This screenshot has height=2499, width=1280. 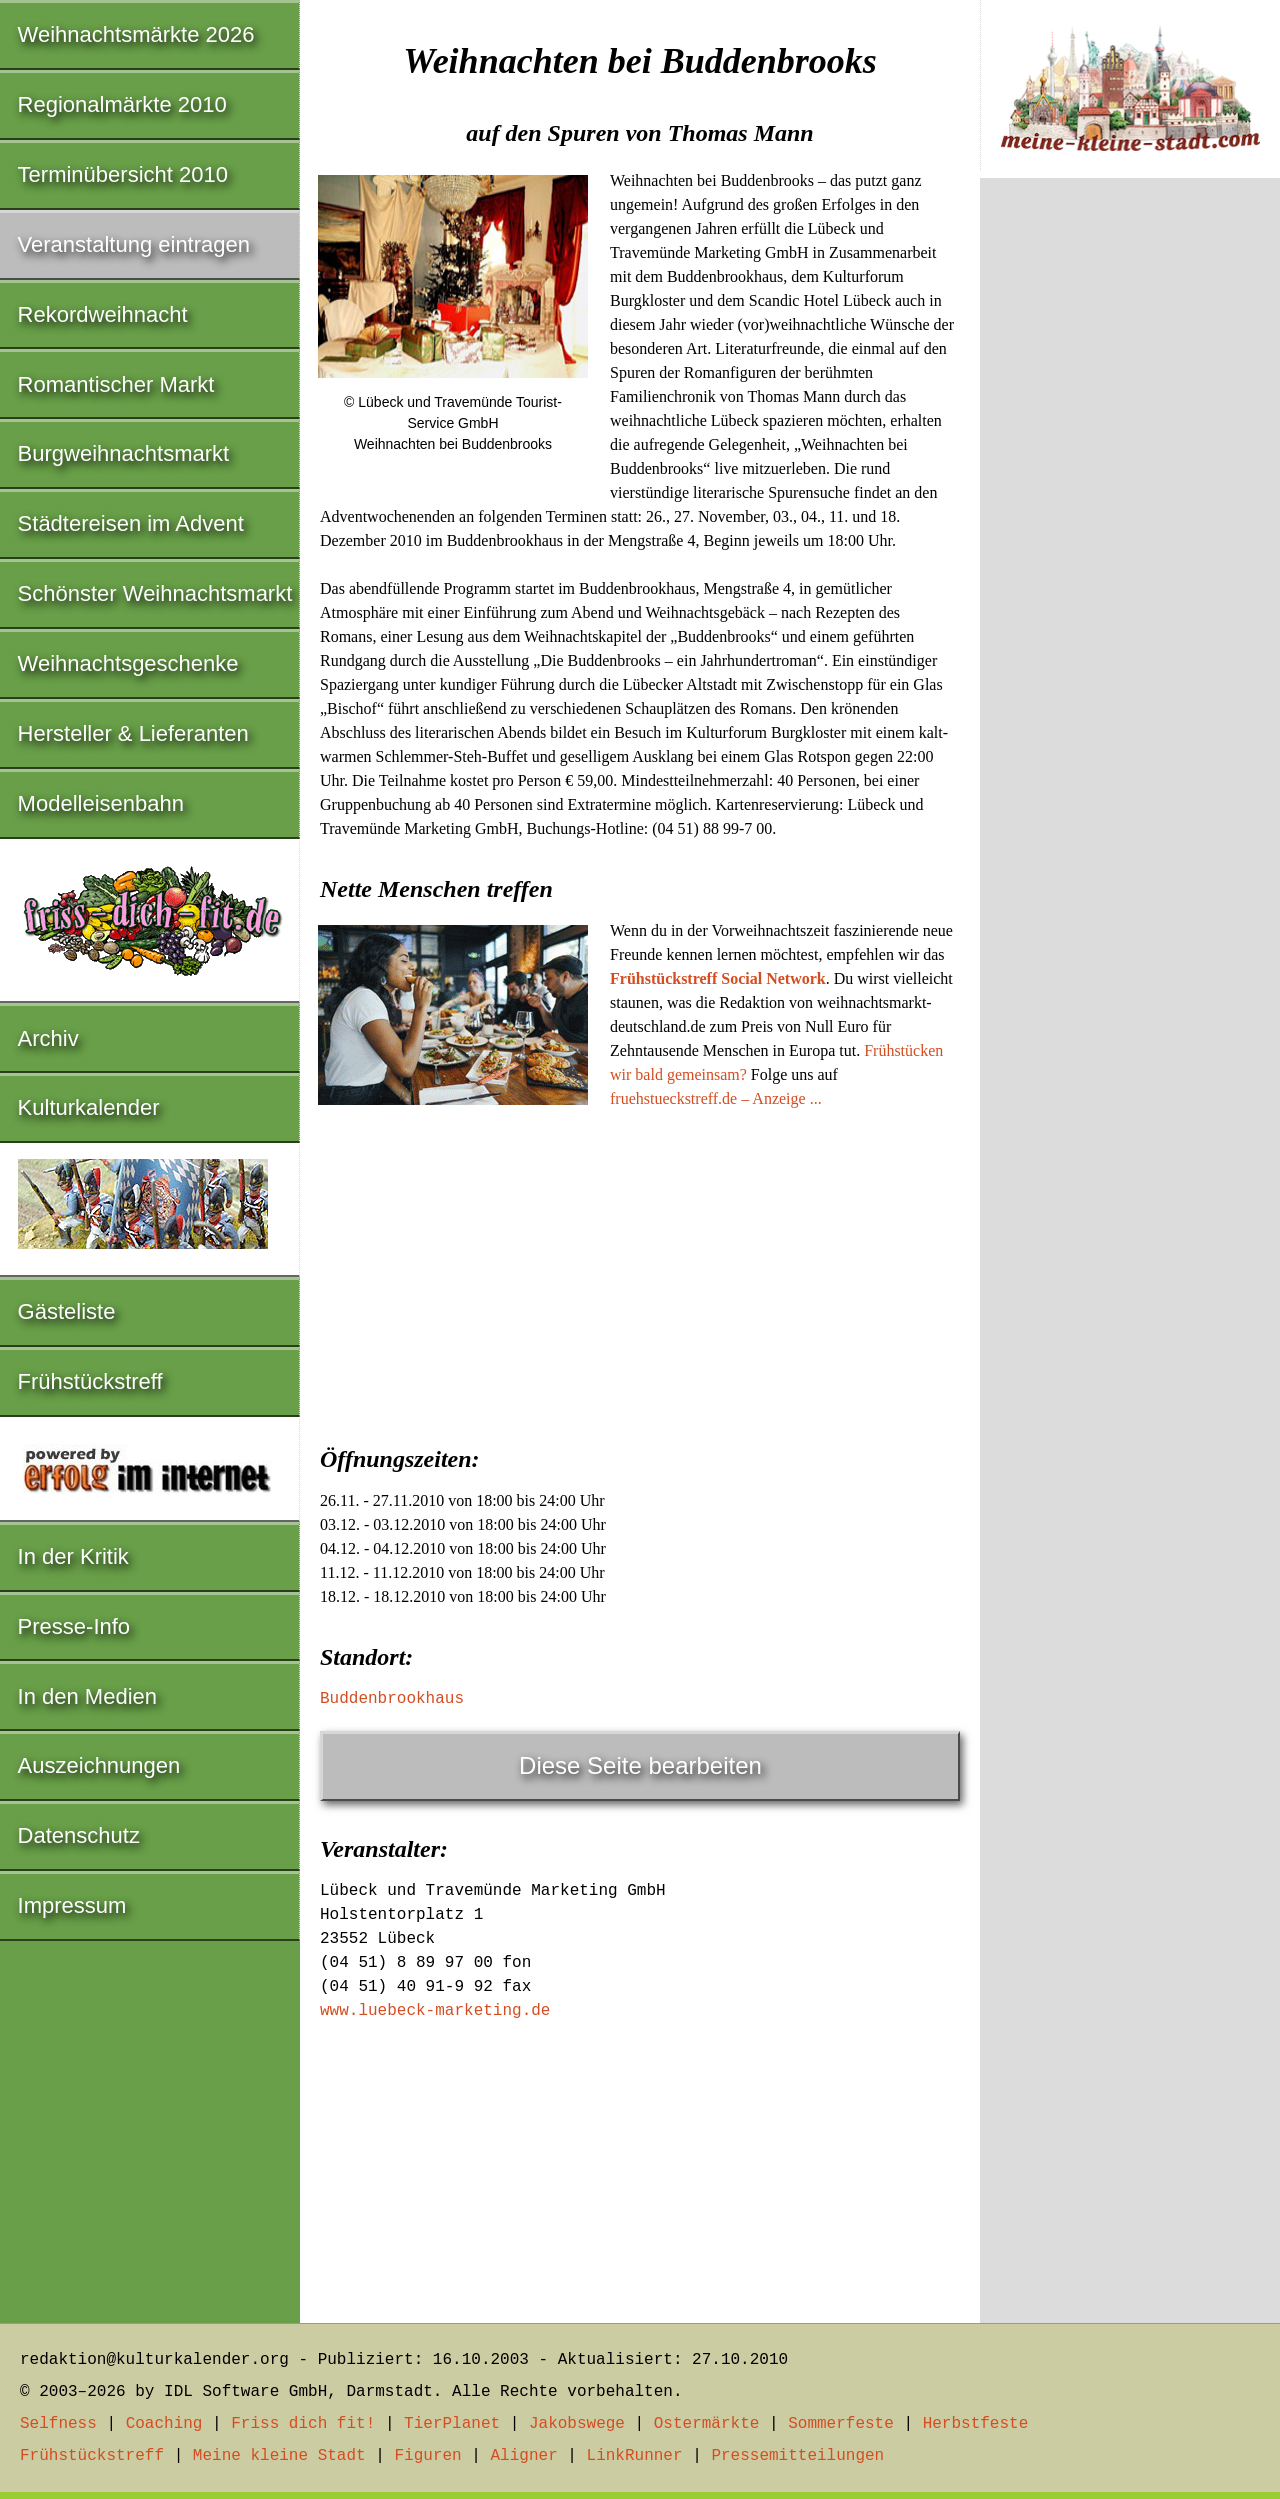 I want to click on Ostermärkte, so click(x=707, y=2424).